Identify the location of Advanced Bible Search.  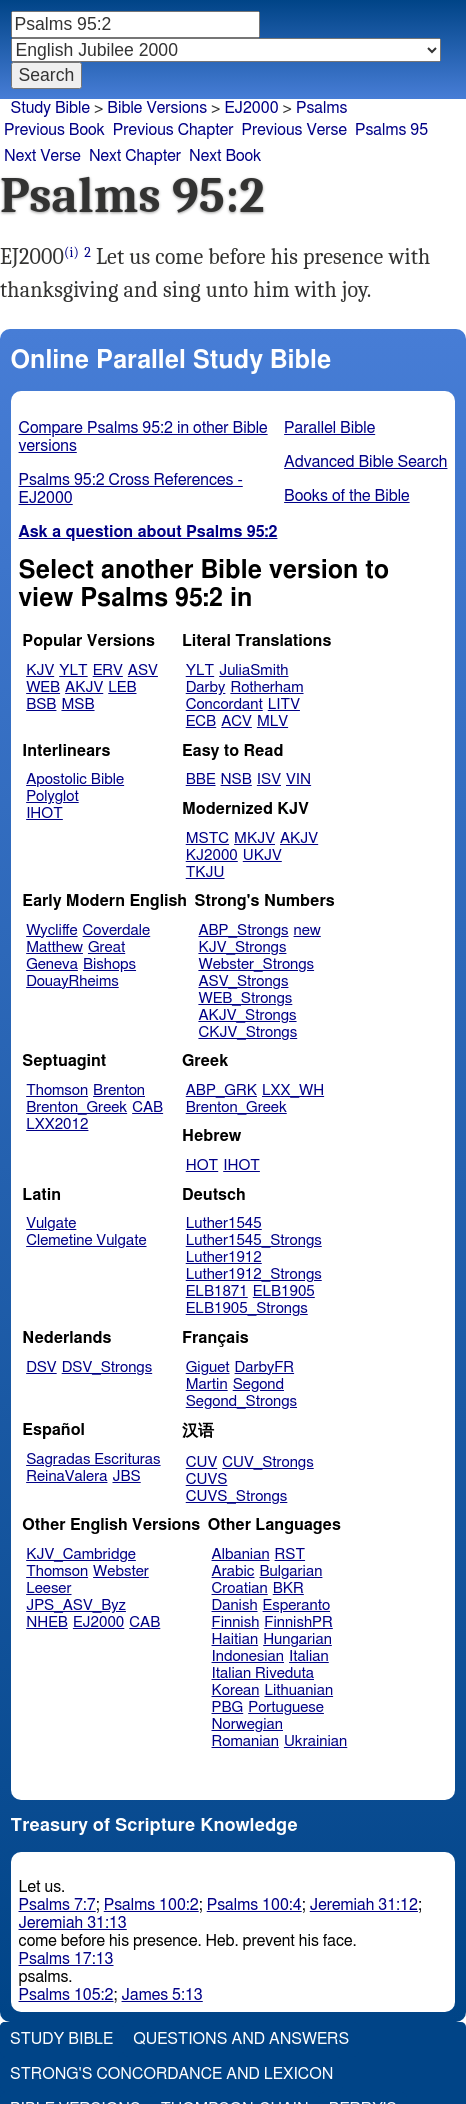
(365, 462).